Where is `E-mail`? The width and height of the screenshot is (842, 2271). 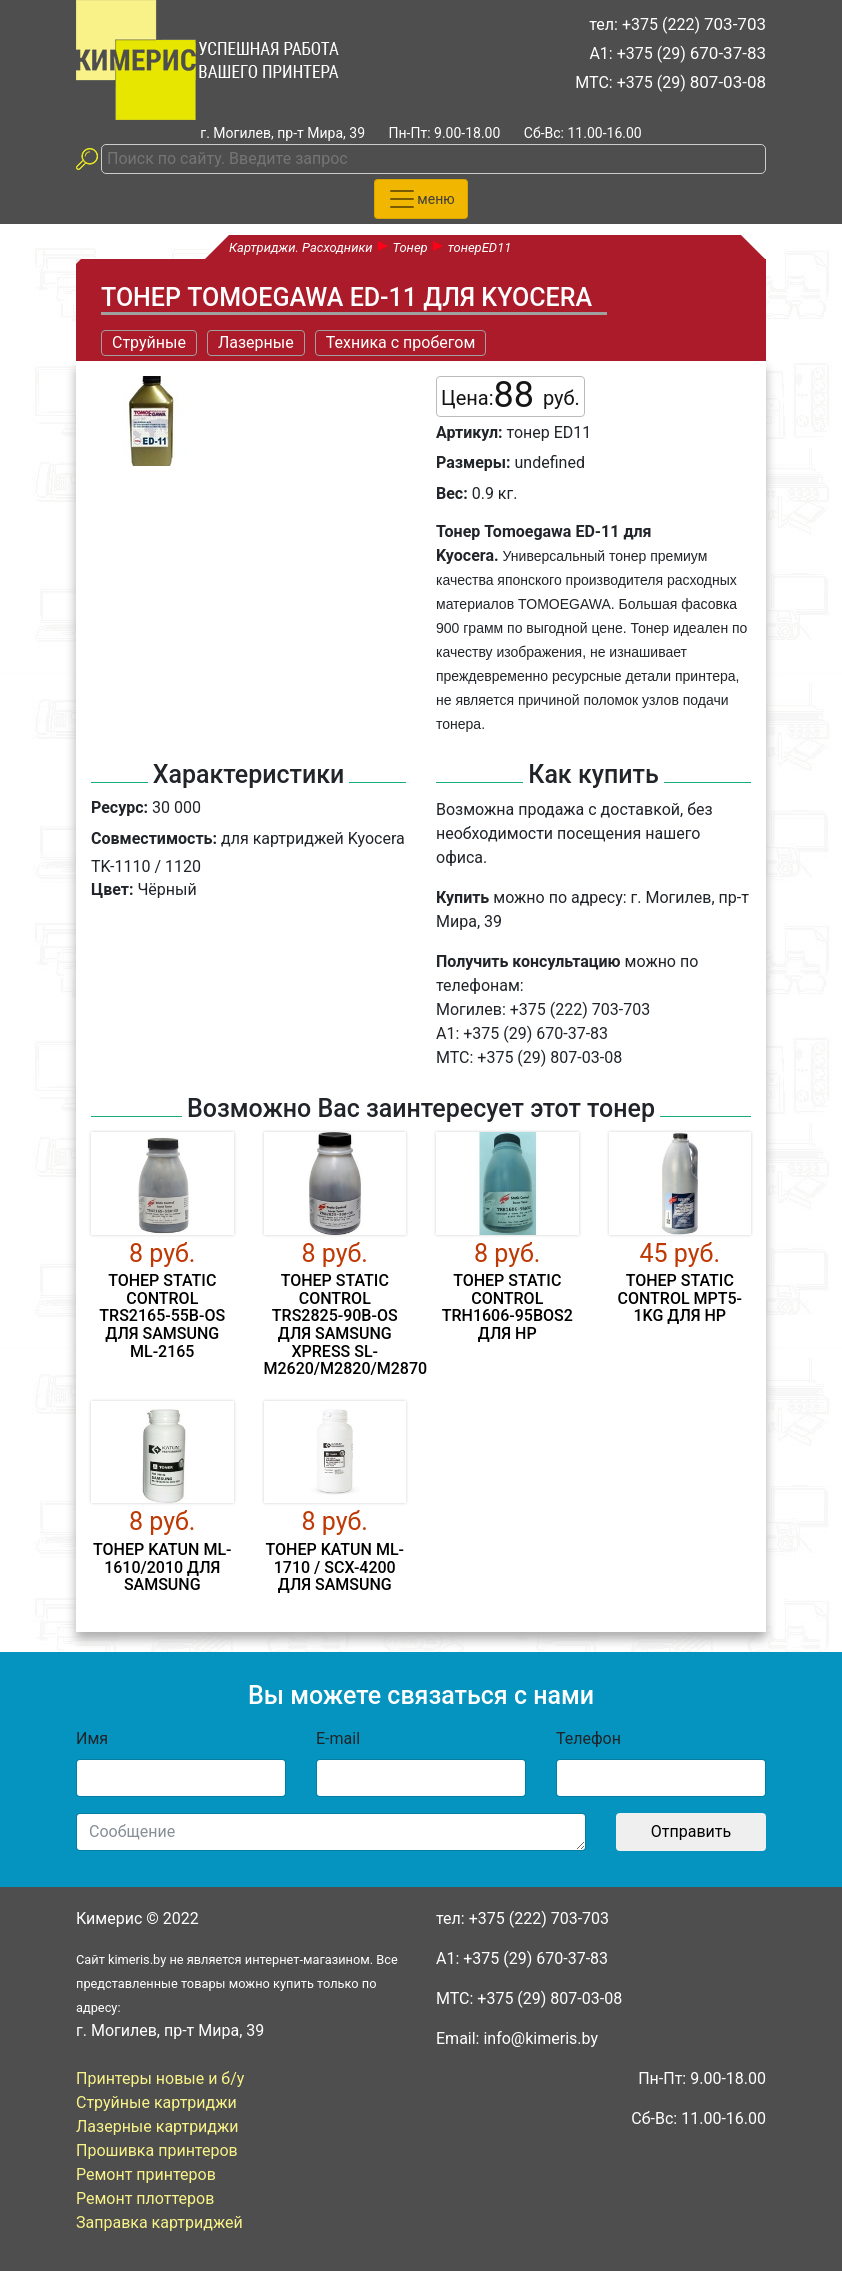
E-mail is located at coordinates (338, 1738).